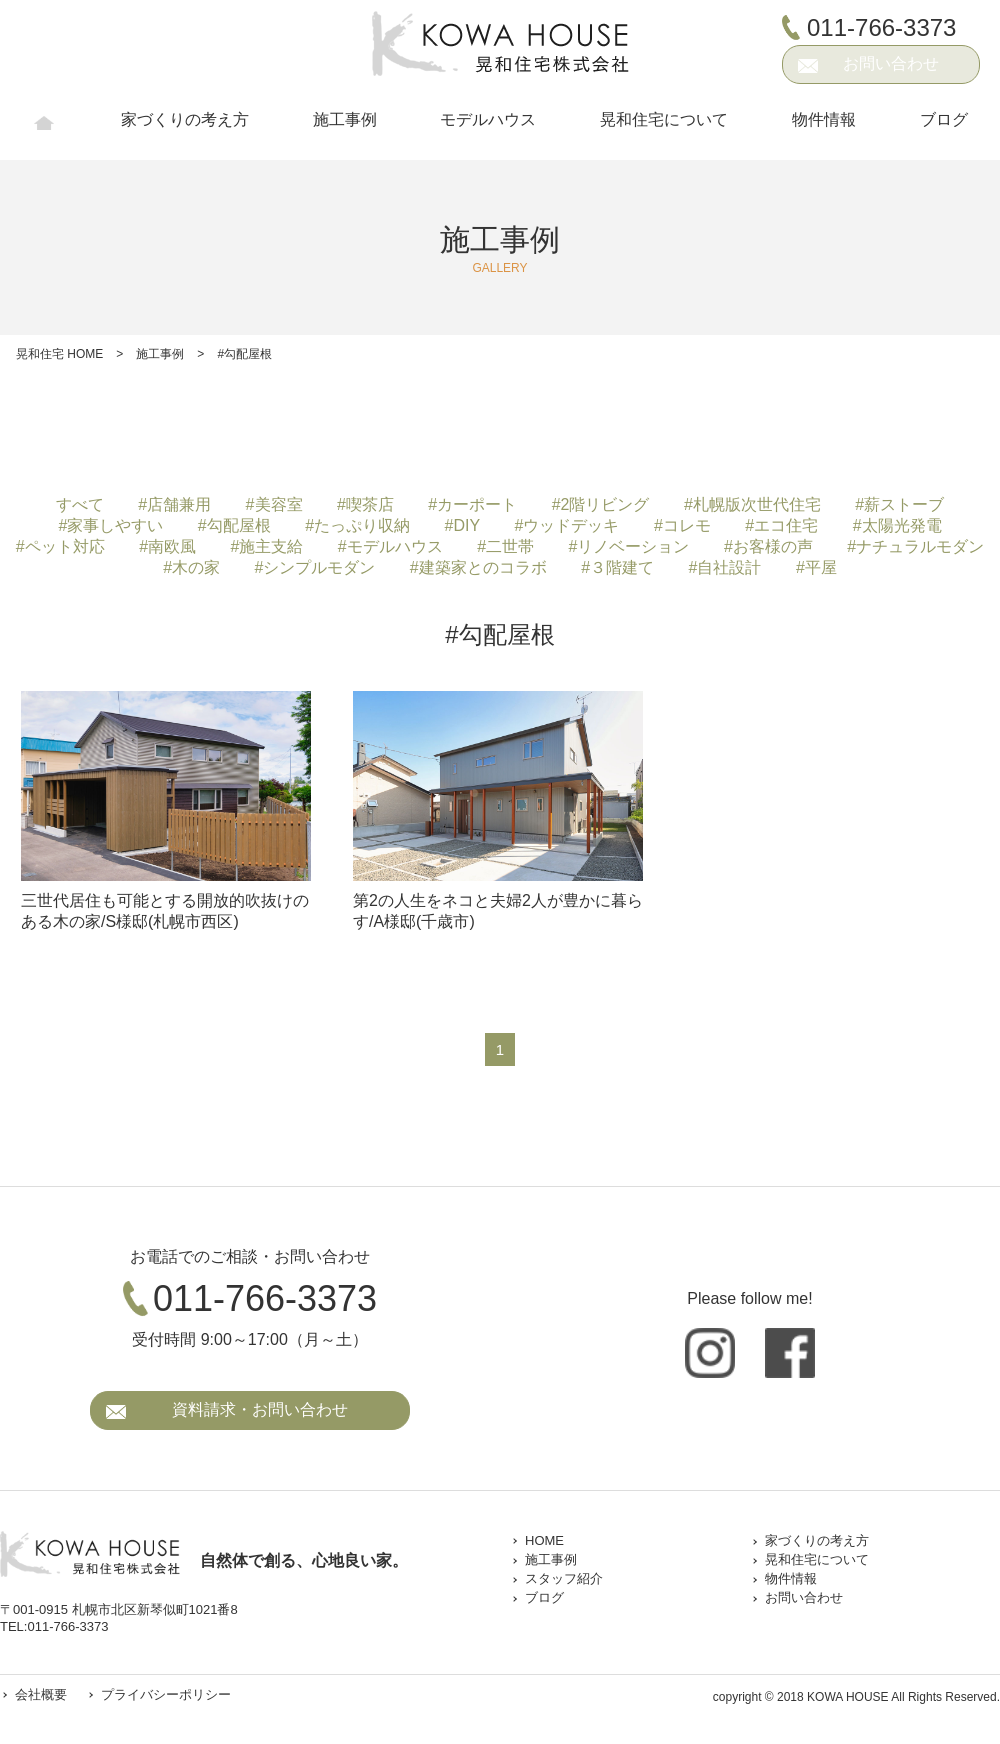  What do you see at coordinates (564, 1578) in the screenshot?
I see `スタッフ紹介` at bounding box center [564, 1578].